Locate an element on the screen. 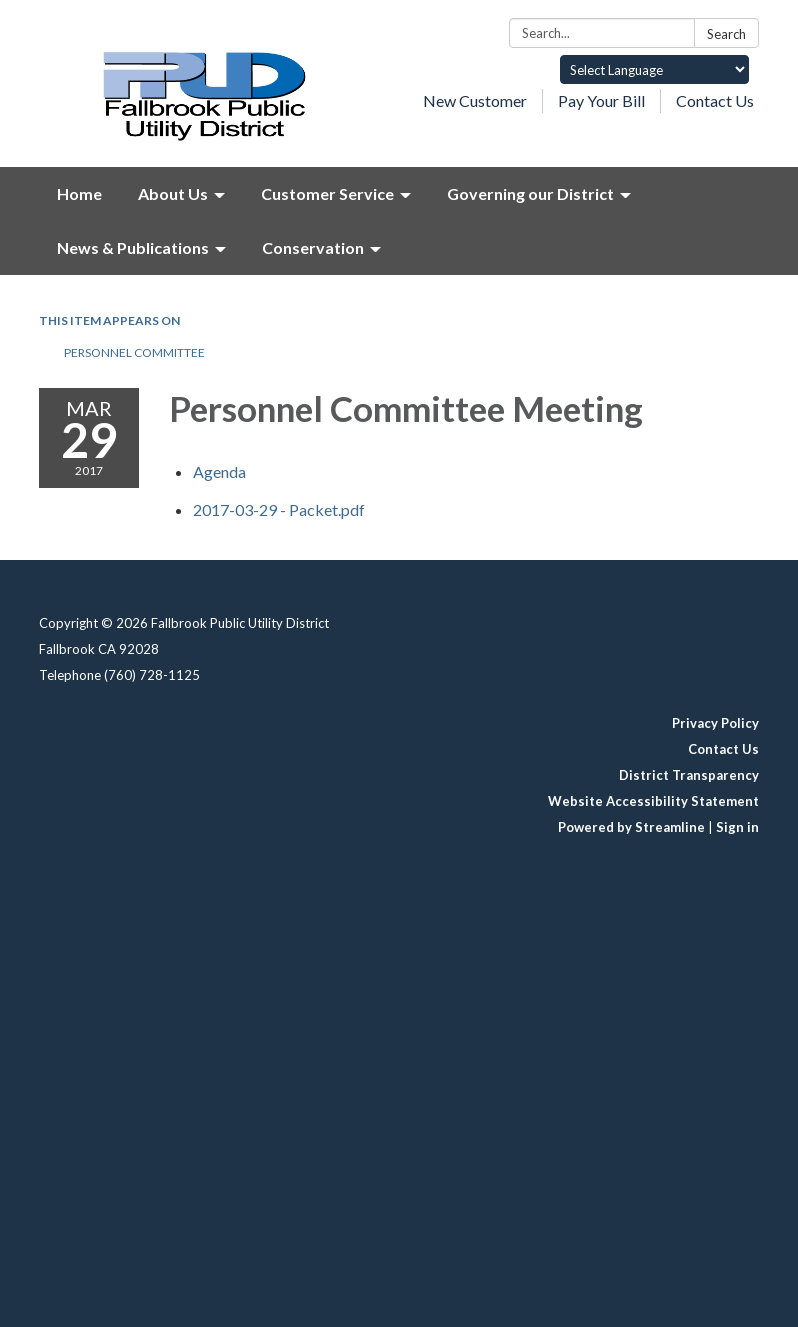 Image resolution: width=798 pixels, height=1327 pixels. Personnel Committee is located at coordinates (134, 352).